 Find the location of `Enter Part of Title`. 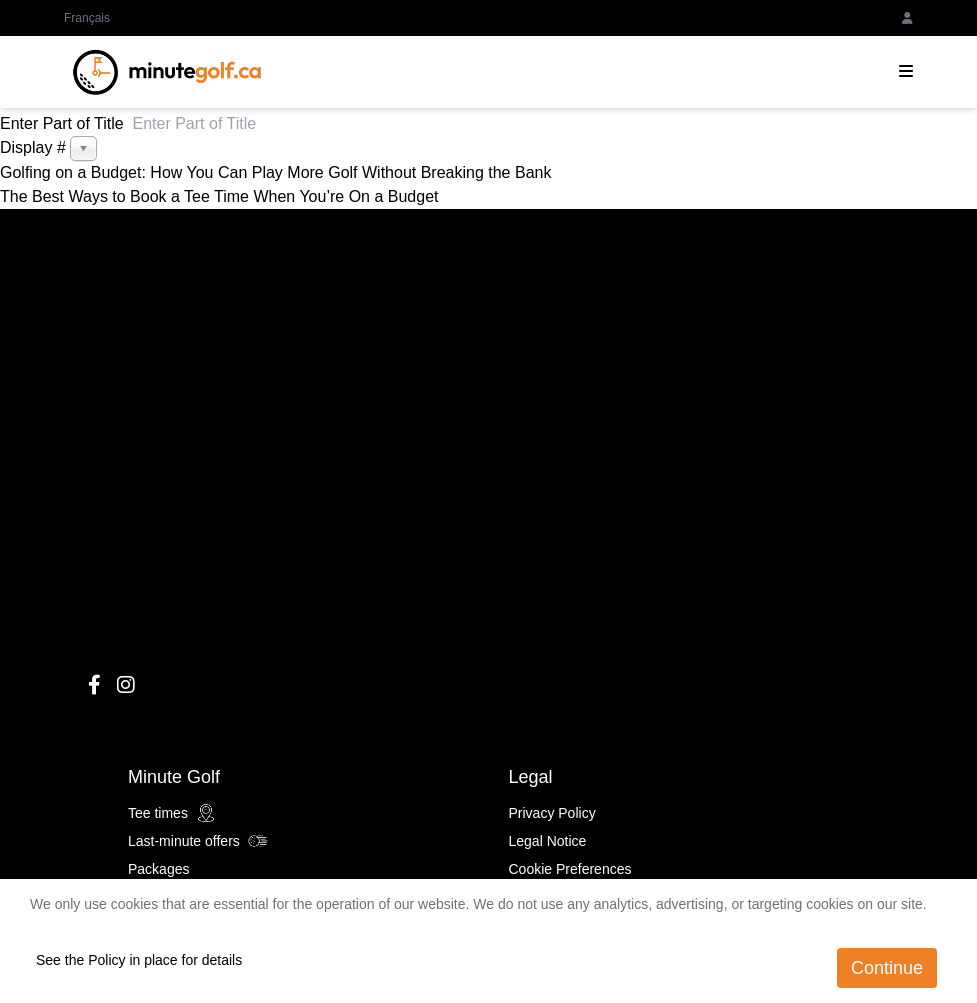

Enter Part of Title is located at coordinates (66, 123).